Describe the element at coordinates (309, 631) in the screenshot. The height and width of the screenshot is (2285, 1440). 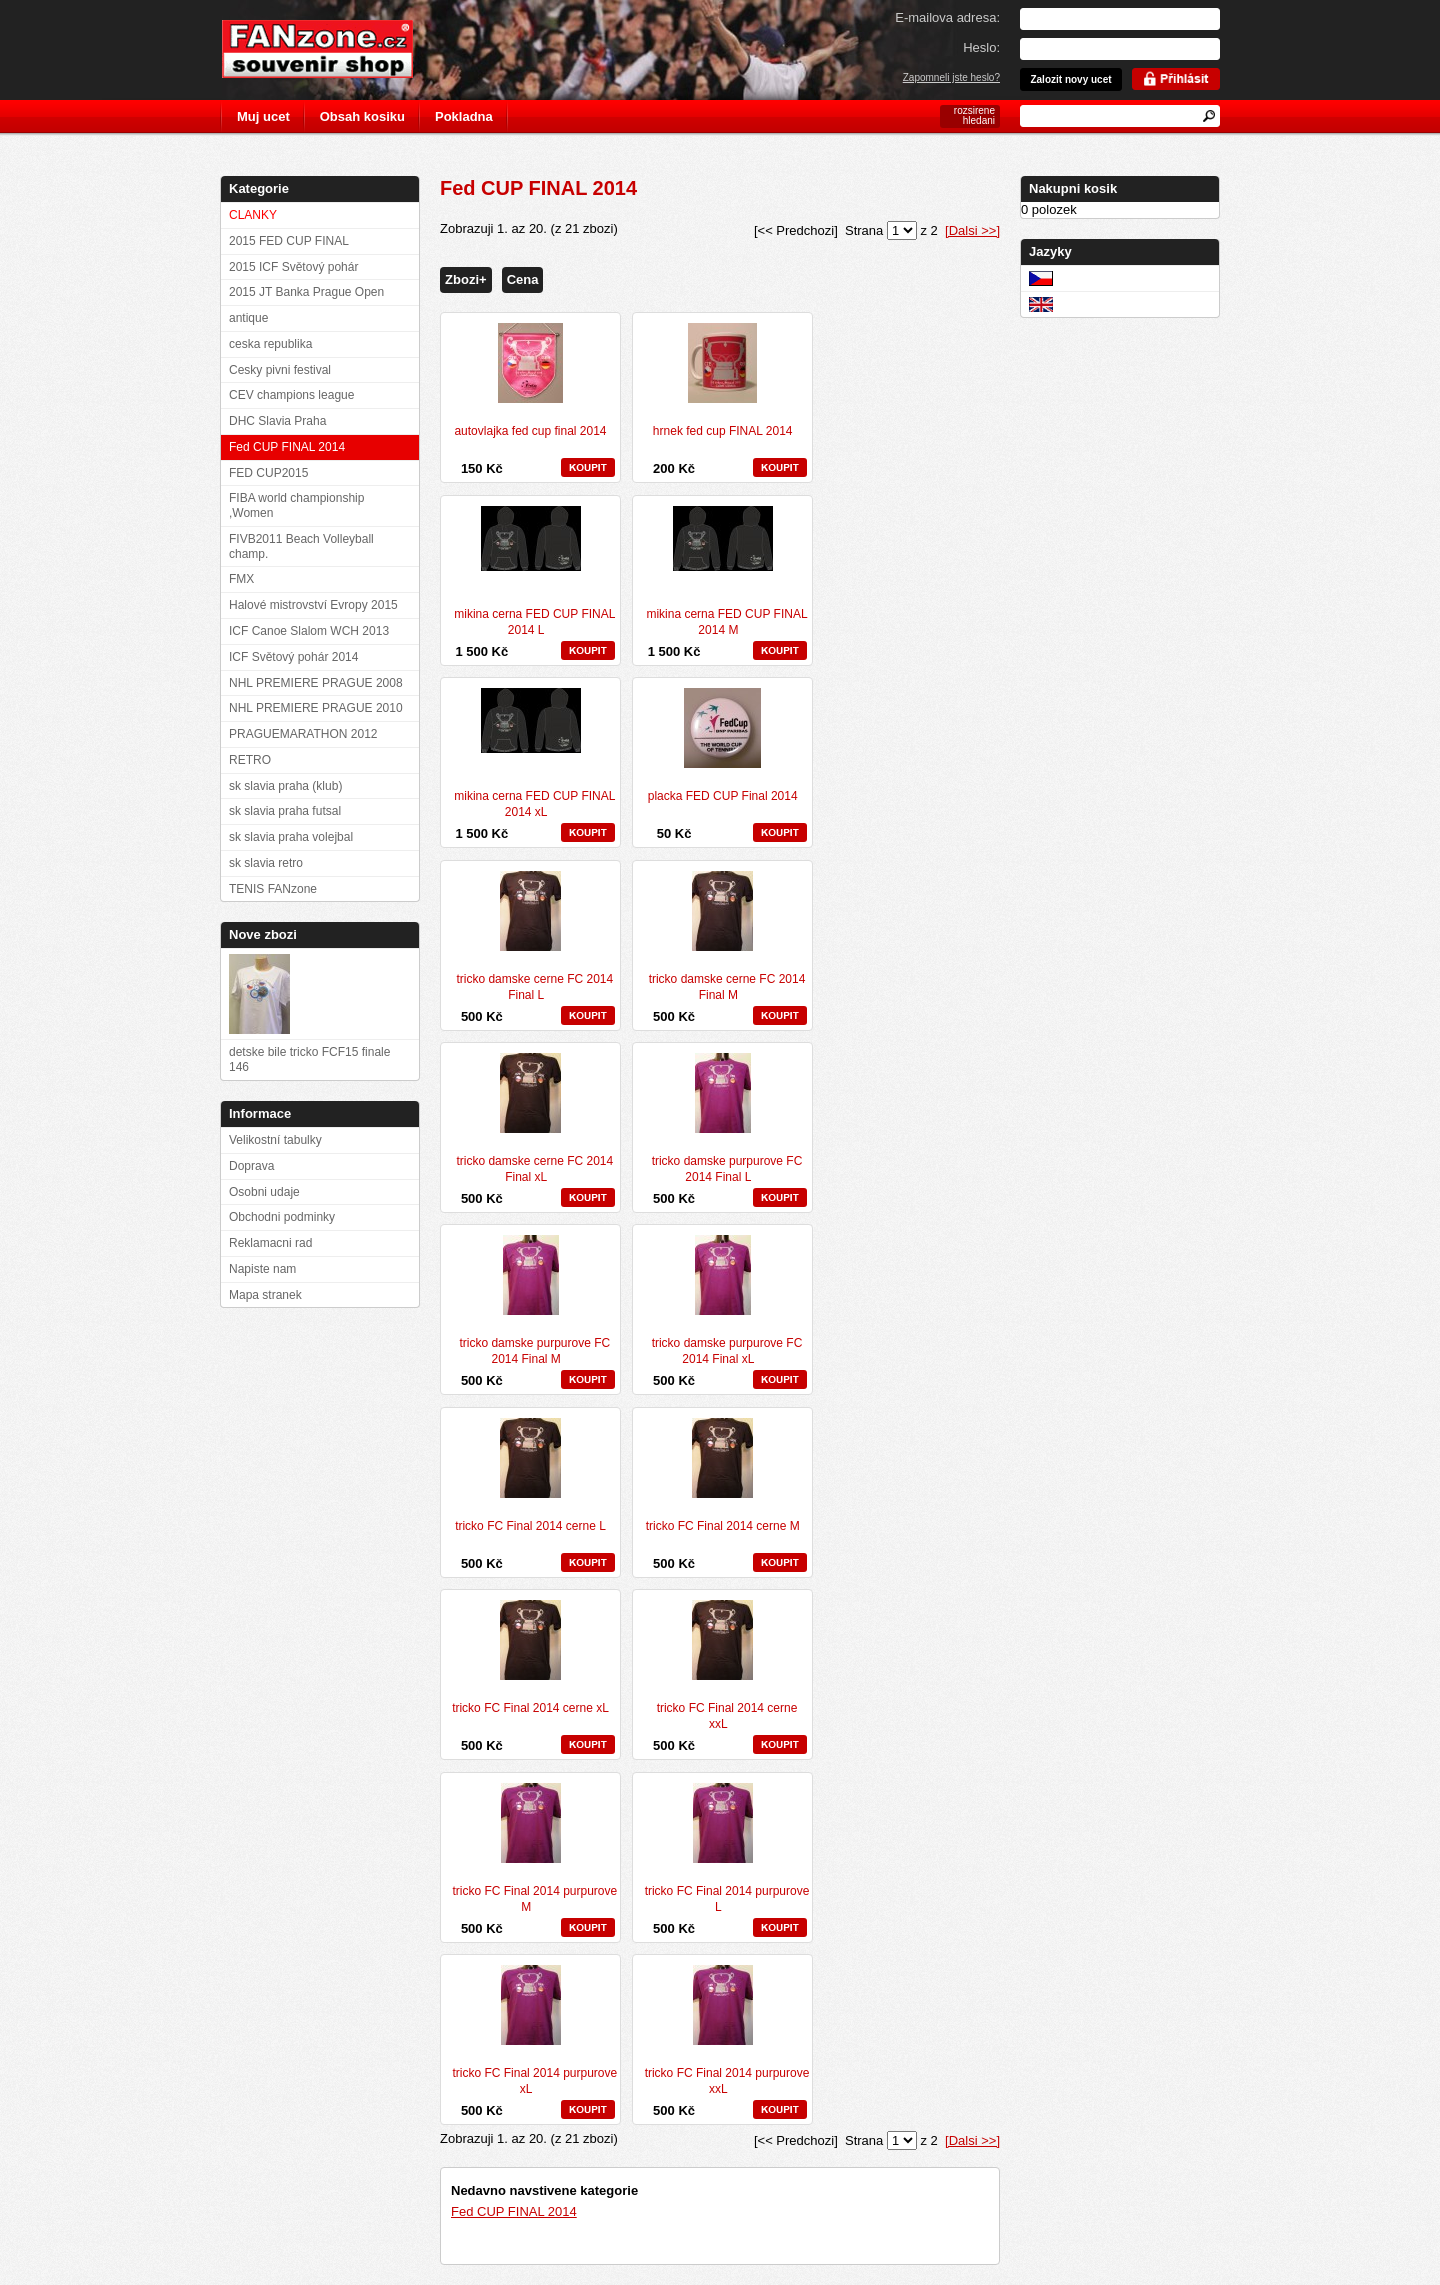
I see `ICF Canoe Slalom WCH 2013` at that location.